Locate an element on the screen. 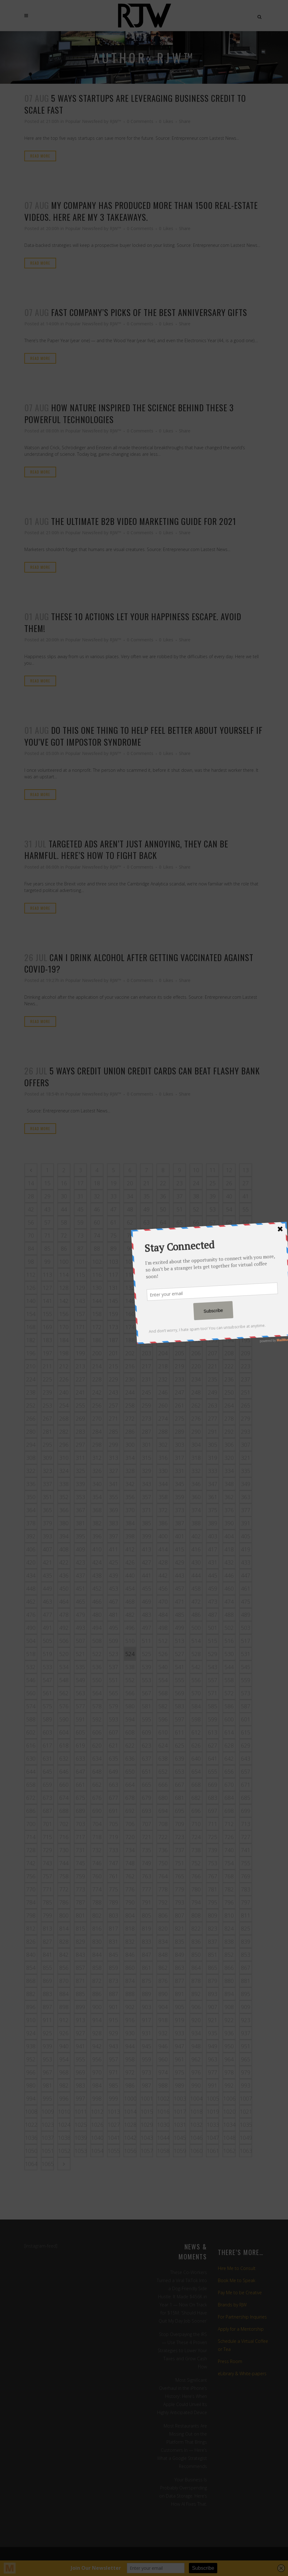 This screenshot has width=288, height=2576. 757 is located at coordinates (47, 1876).